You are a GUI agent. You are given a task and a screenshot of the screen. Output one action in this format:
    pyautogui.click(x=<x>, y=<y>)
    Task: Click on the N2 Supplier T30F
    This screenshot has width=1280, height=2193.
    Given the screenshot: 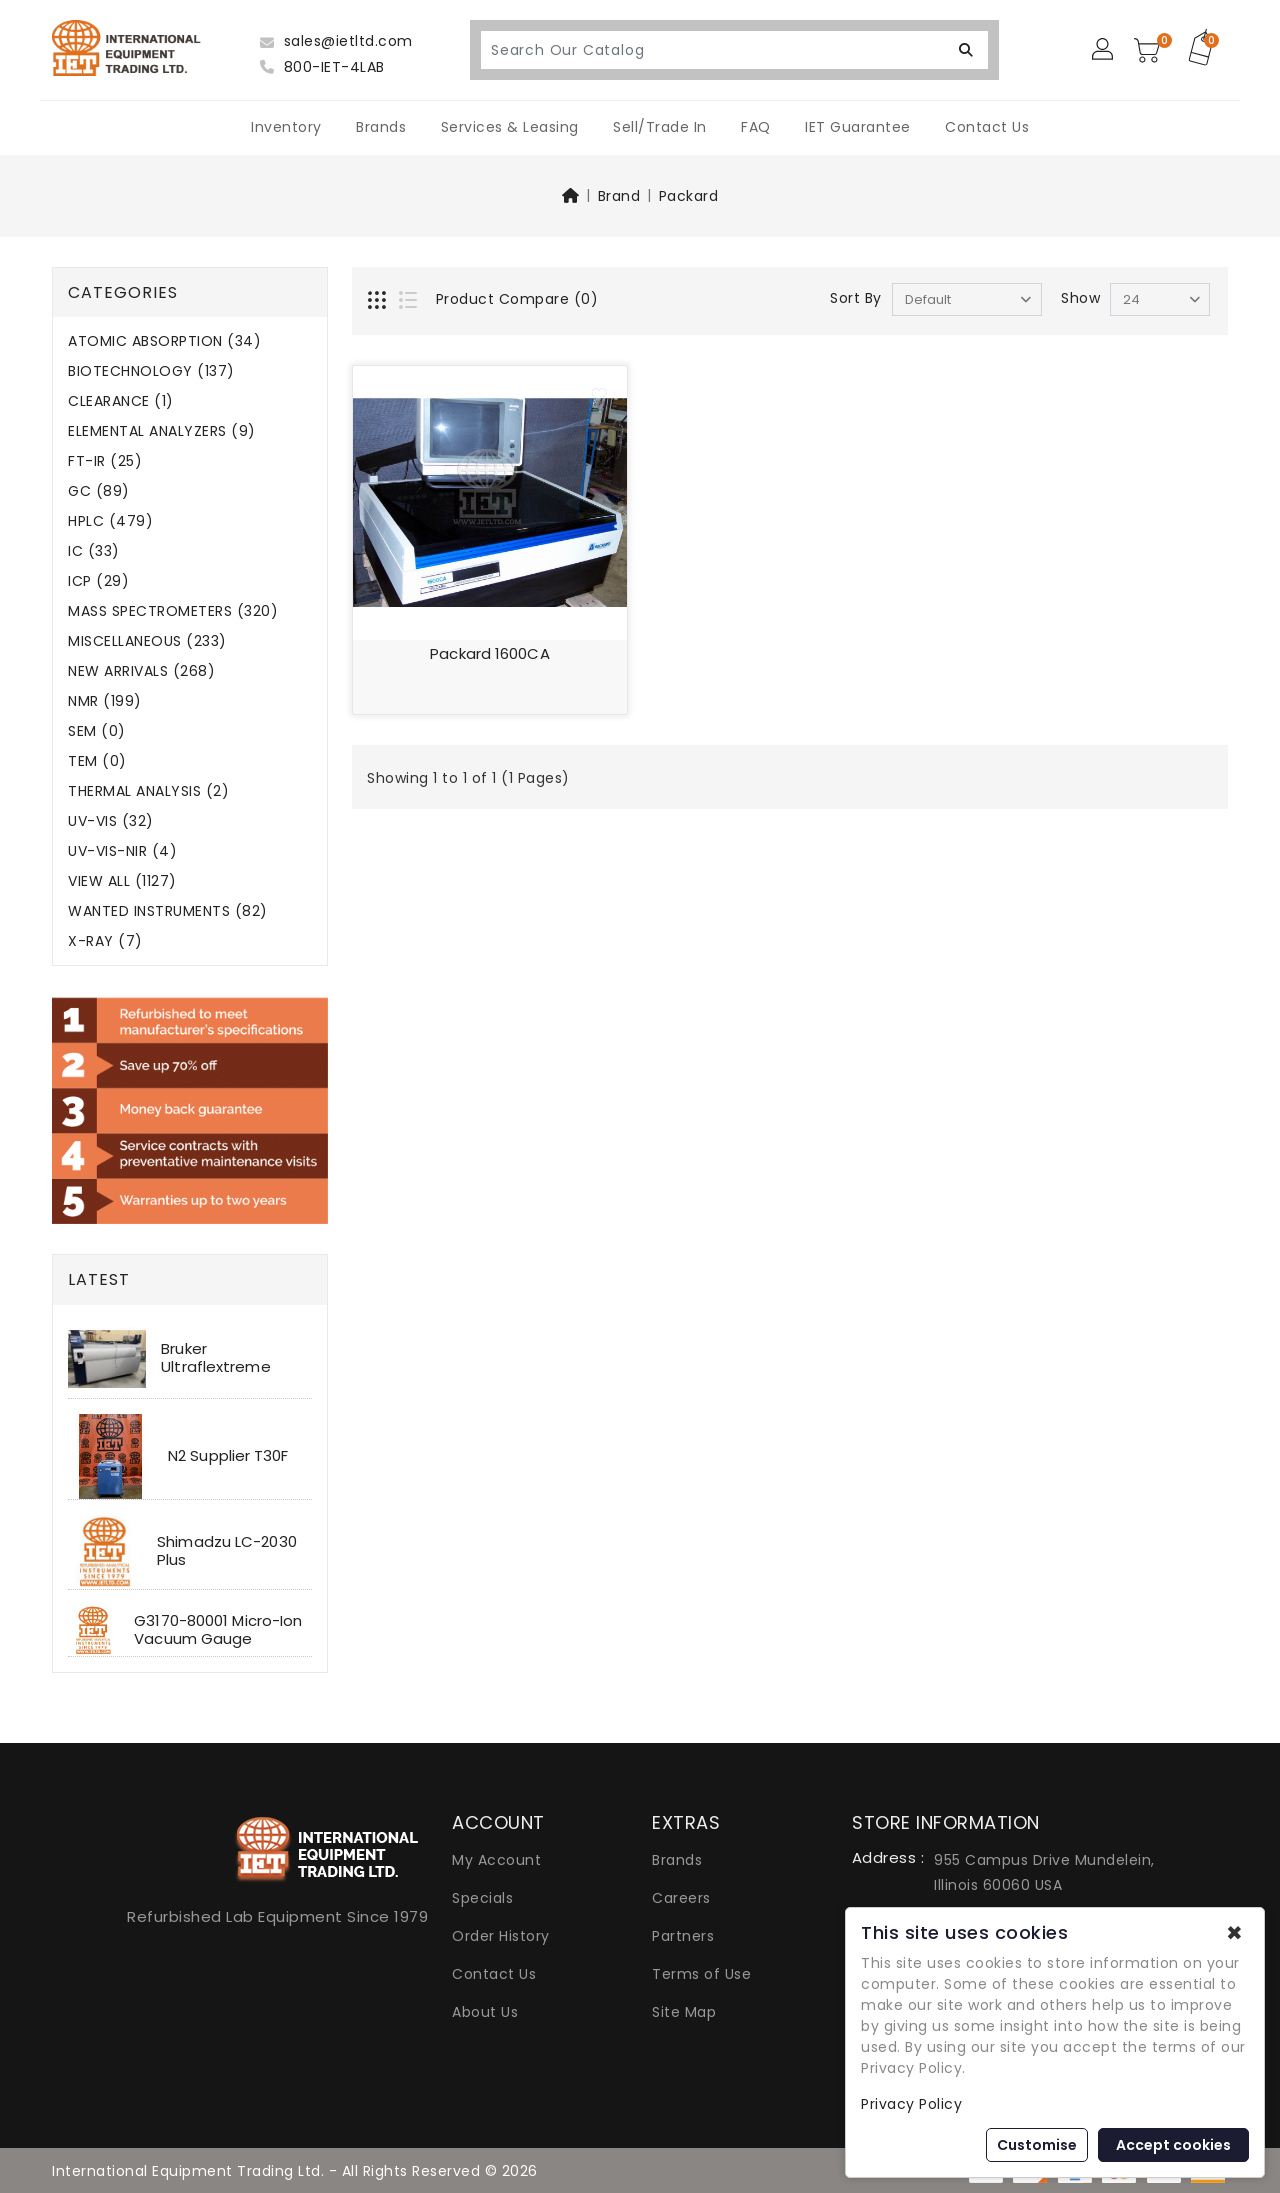 What is the action you would take?
    pyautogui.click(x=228, y=1455)
    